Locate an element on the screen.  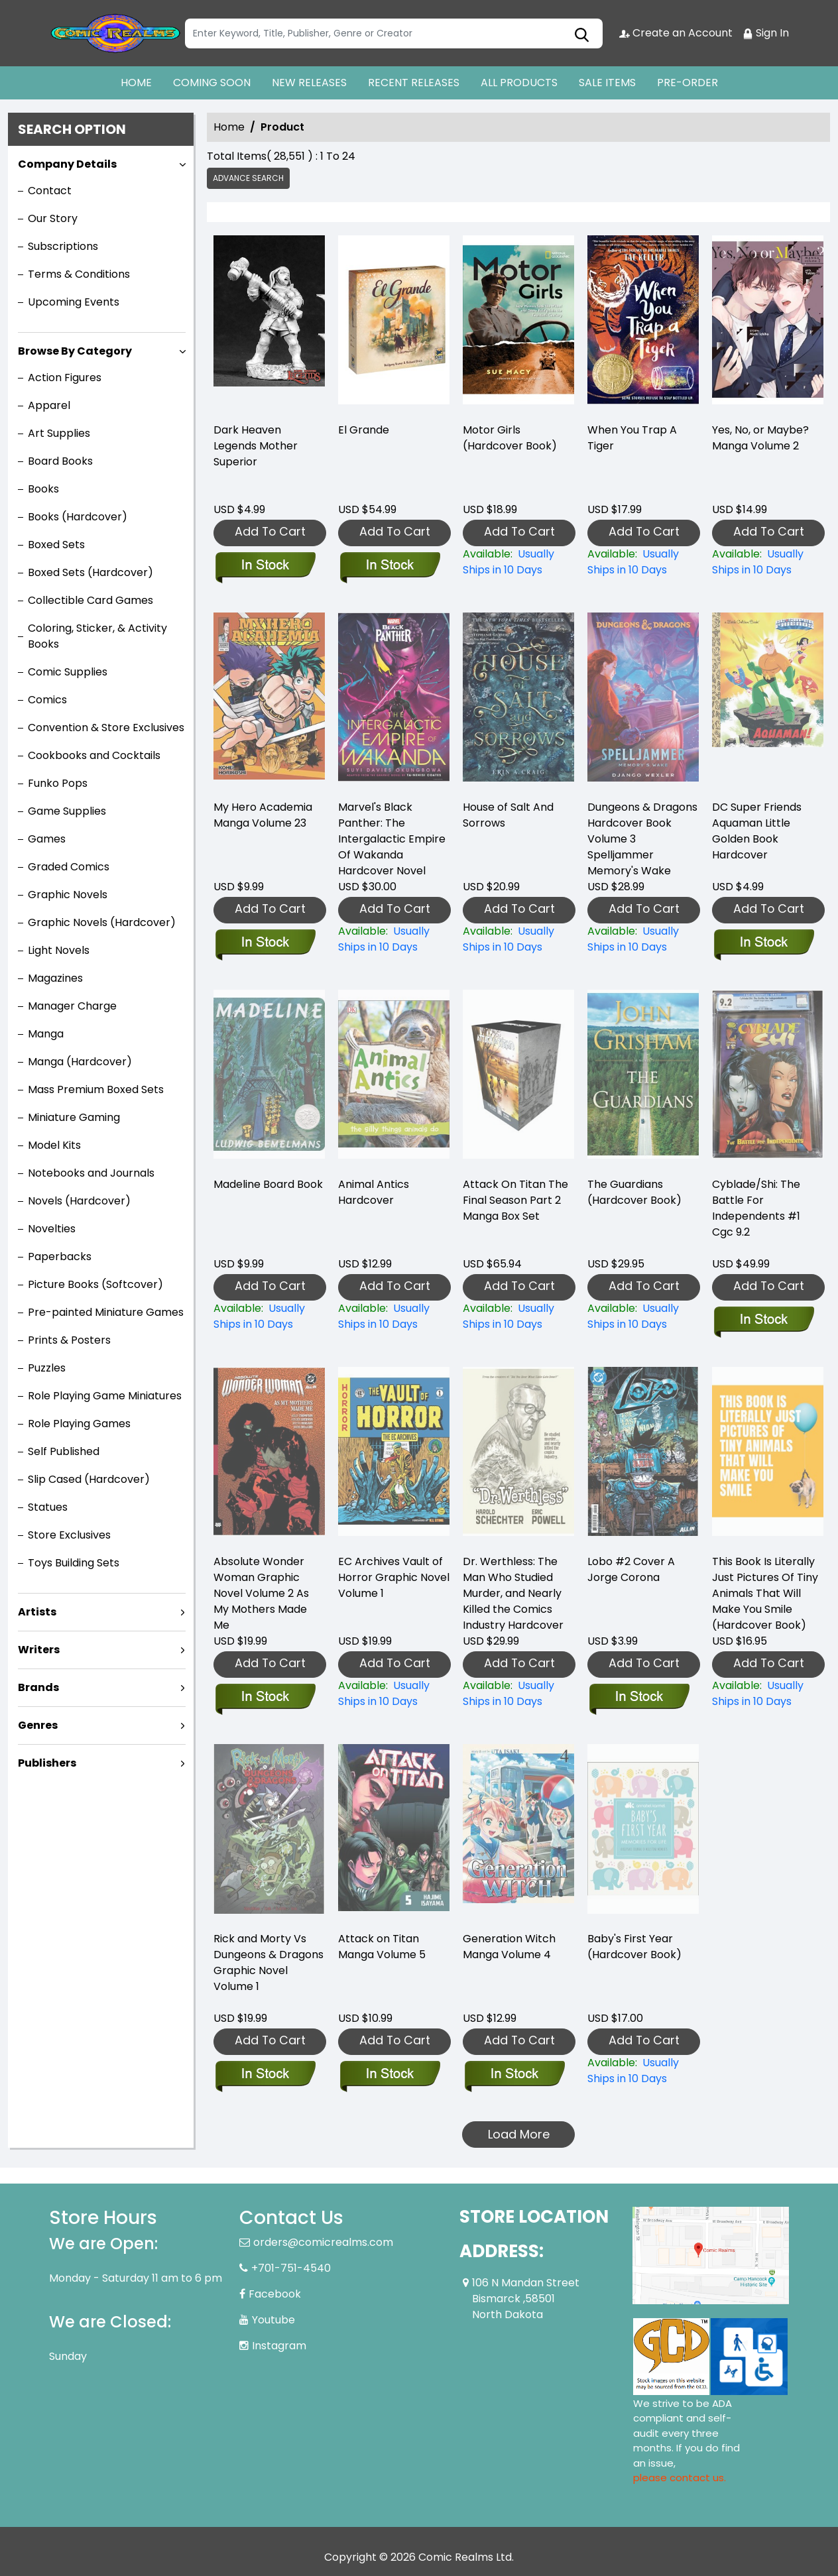
The Guardians (Hardcover Book) [the-guardians-hardcover-book-] is located at coordinates (634, 1192).